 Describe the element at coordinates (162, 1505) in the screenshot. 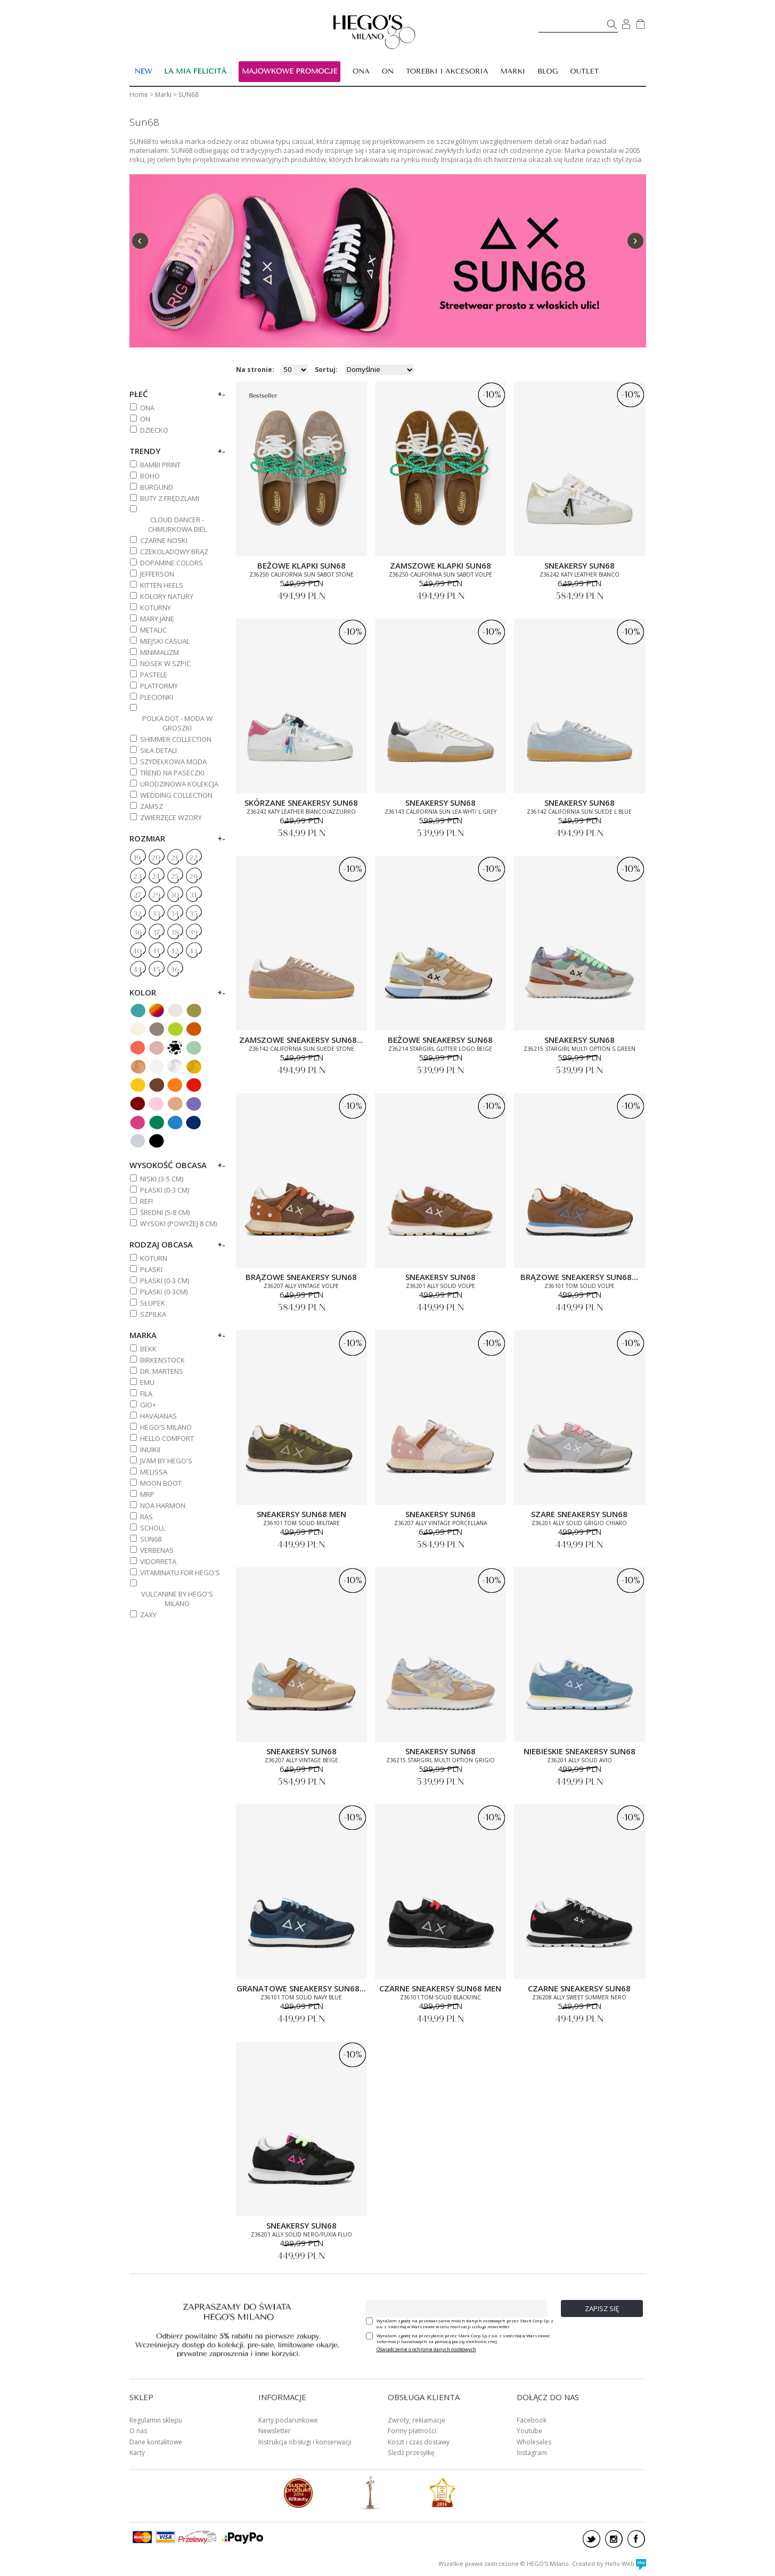

I see `NOA HARMON` at that location.